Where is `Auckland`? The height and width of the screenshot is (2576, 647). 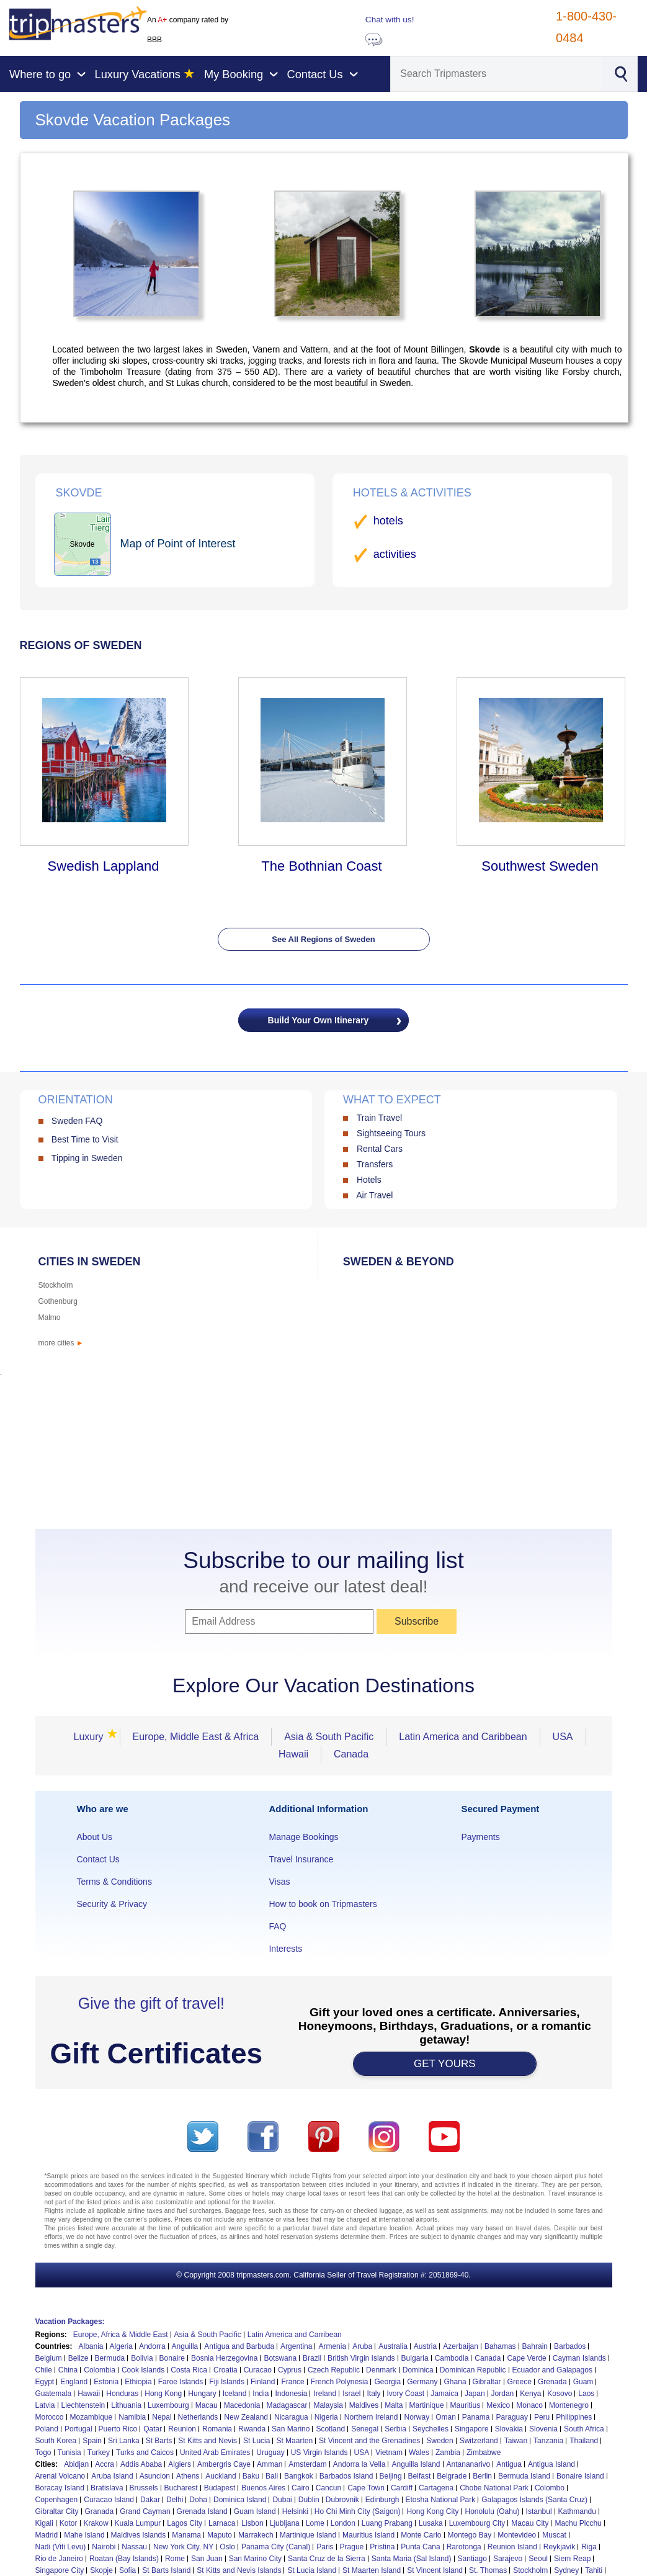
Auckland is located at coordinates (220, 2476).